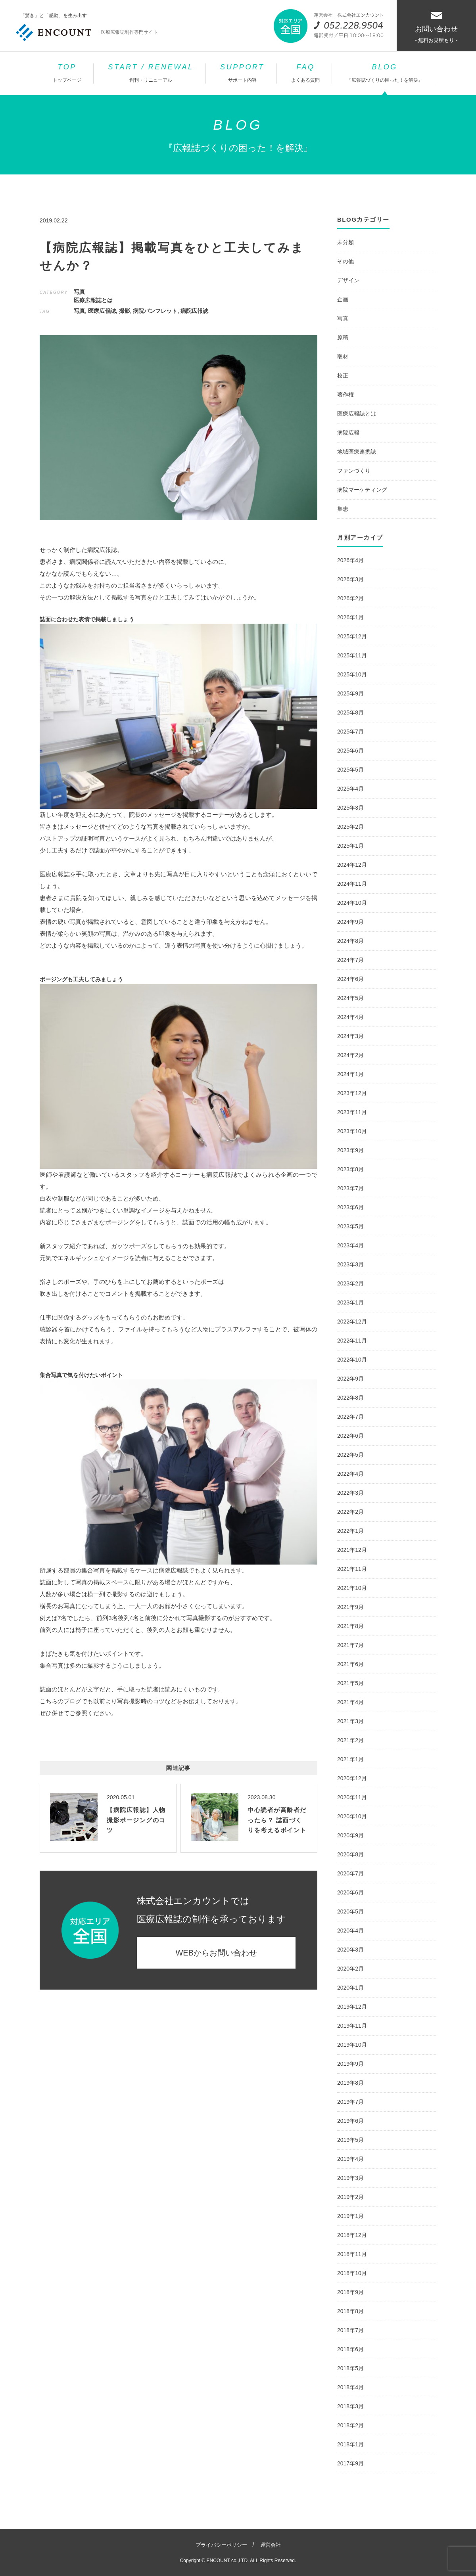 The width and height of the screenshot is (476, 2576). I want to click on 病院広報, so click(348, 432).